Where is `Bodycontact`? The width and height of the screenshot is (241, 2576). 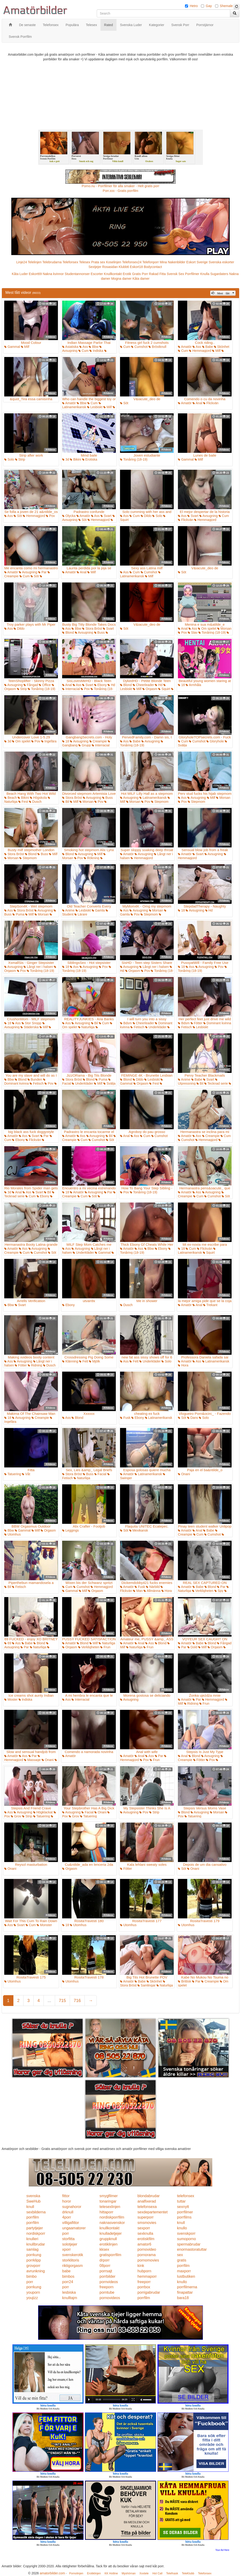
Bodycontact is located at coordinates (153, 267).